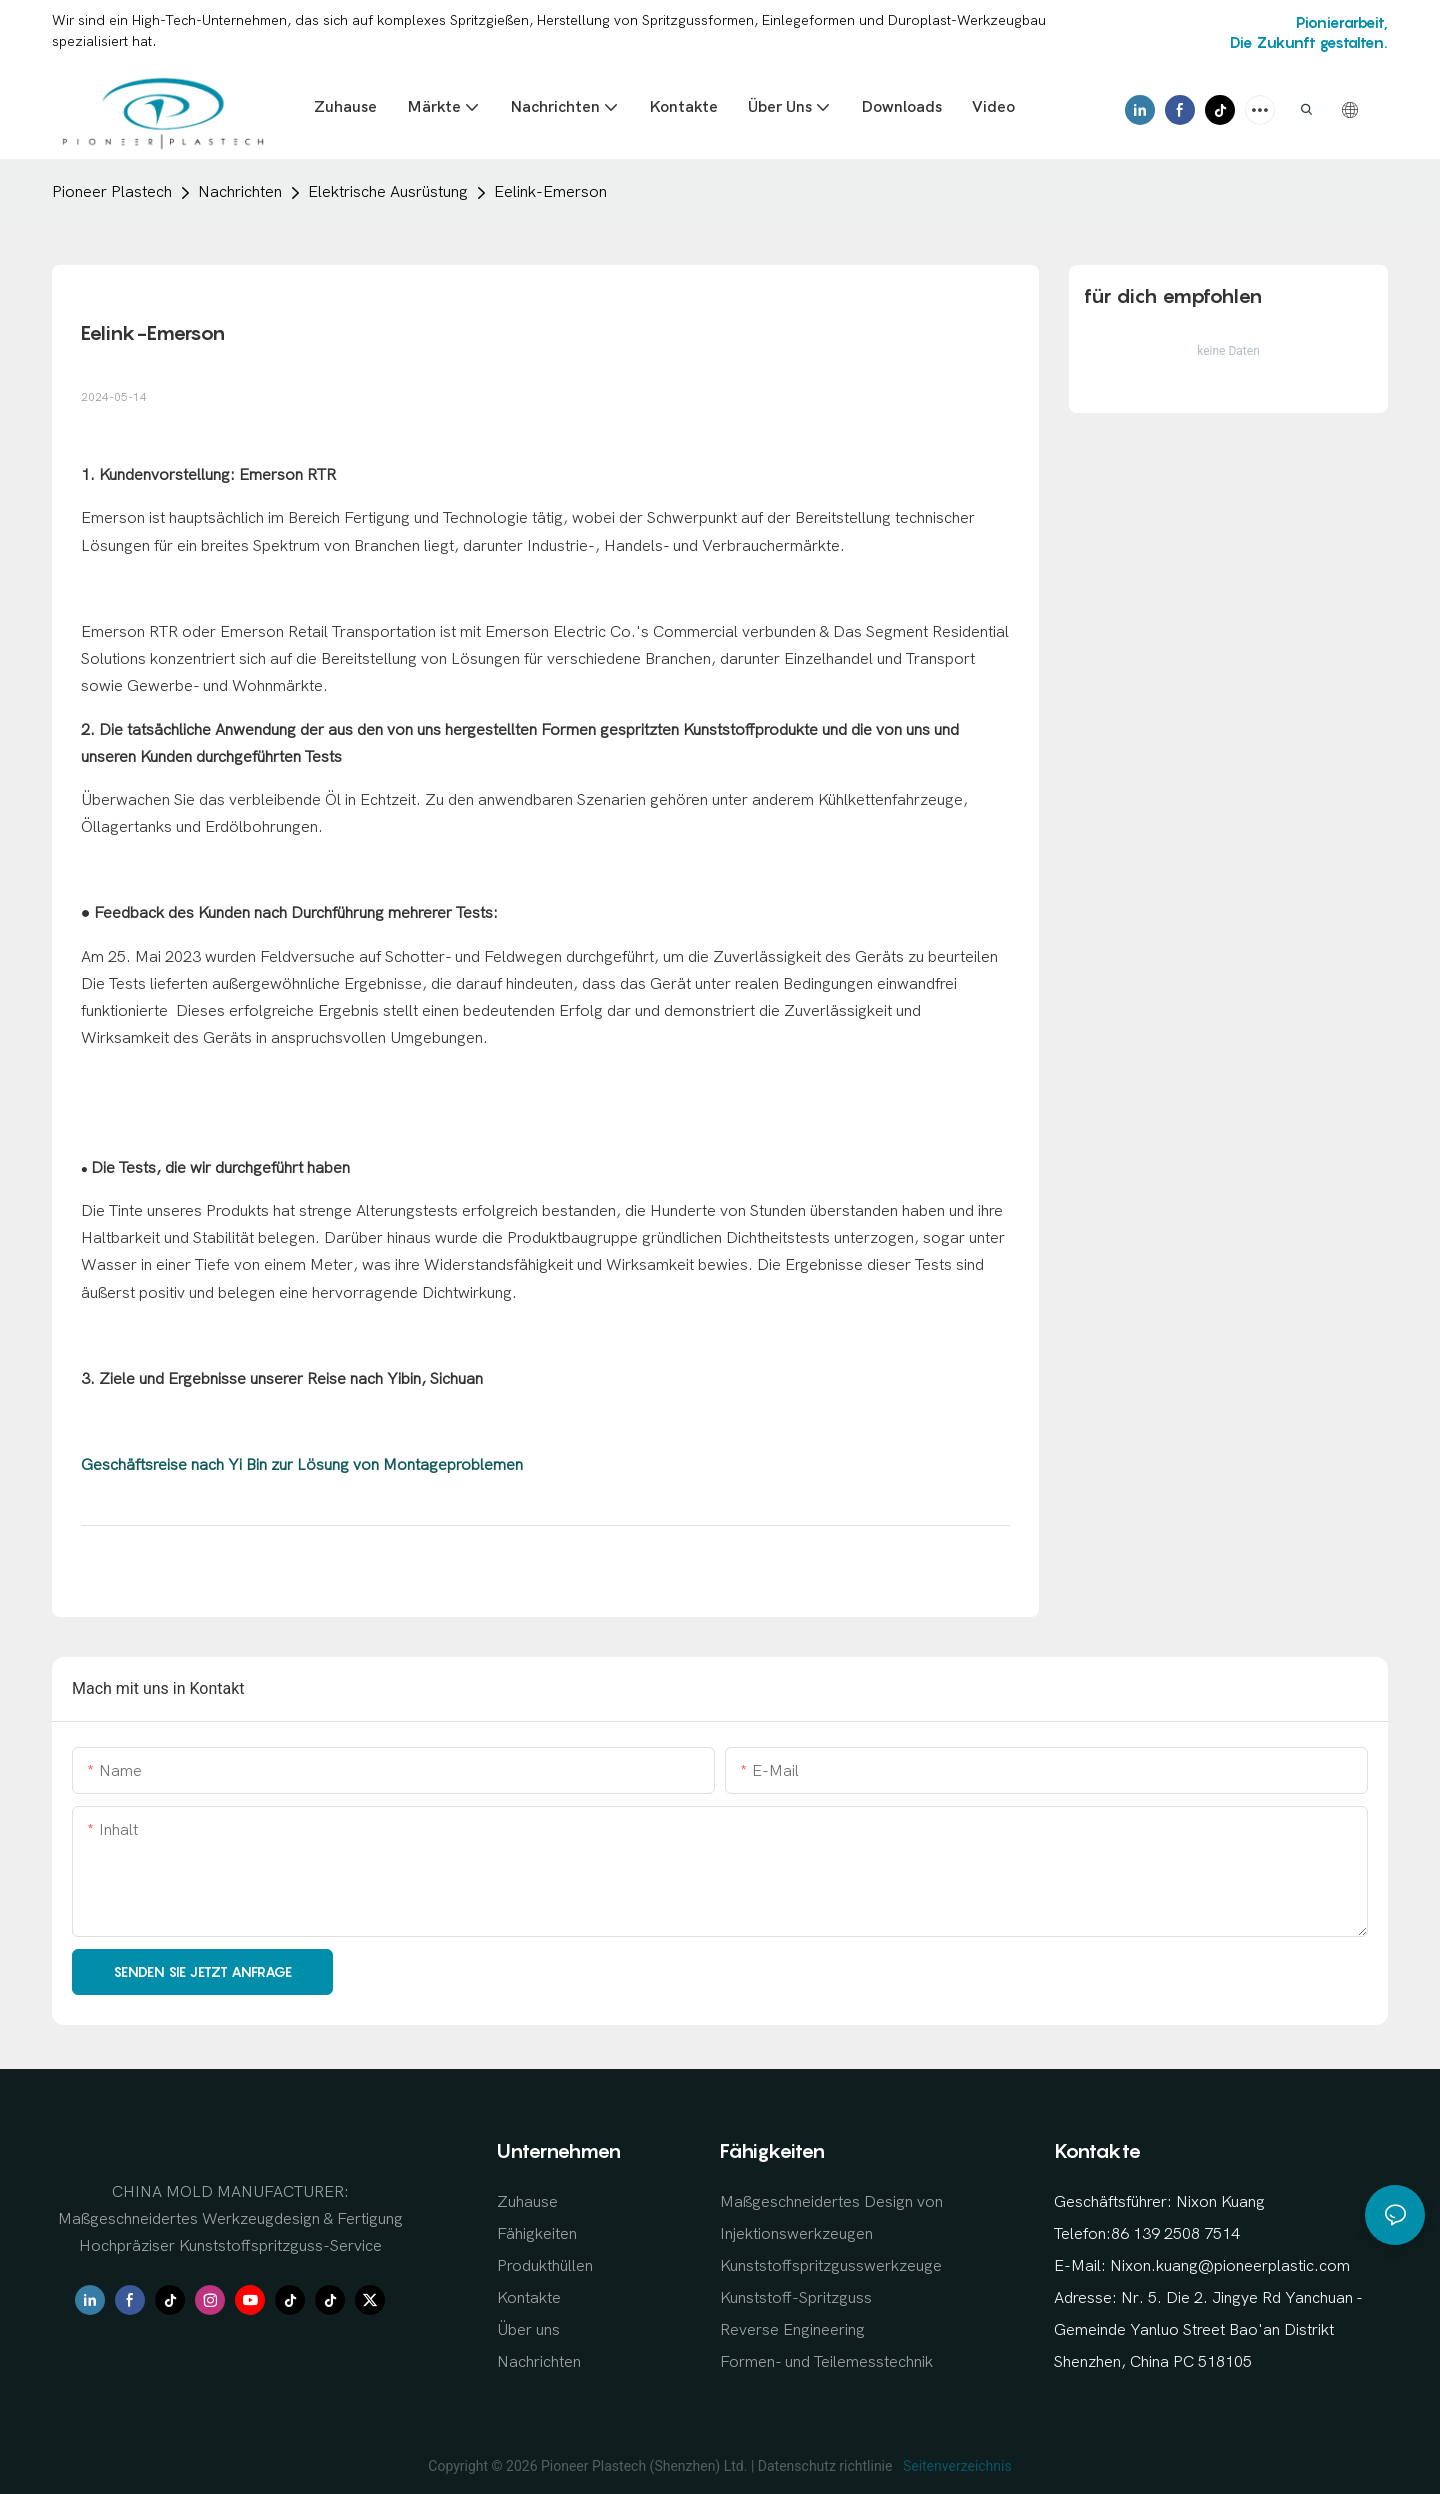 The height and width of the screenshot is (2494, 1440). Describe the element at coordinates (955, 2466) in the screenshot. I see `Seitenverzeichnis` at that location.